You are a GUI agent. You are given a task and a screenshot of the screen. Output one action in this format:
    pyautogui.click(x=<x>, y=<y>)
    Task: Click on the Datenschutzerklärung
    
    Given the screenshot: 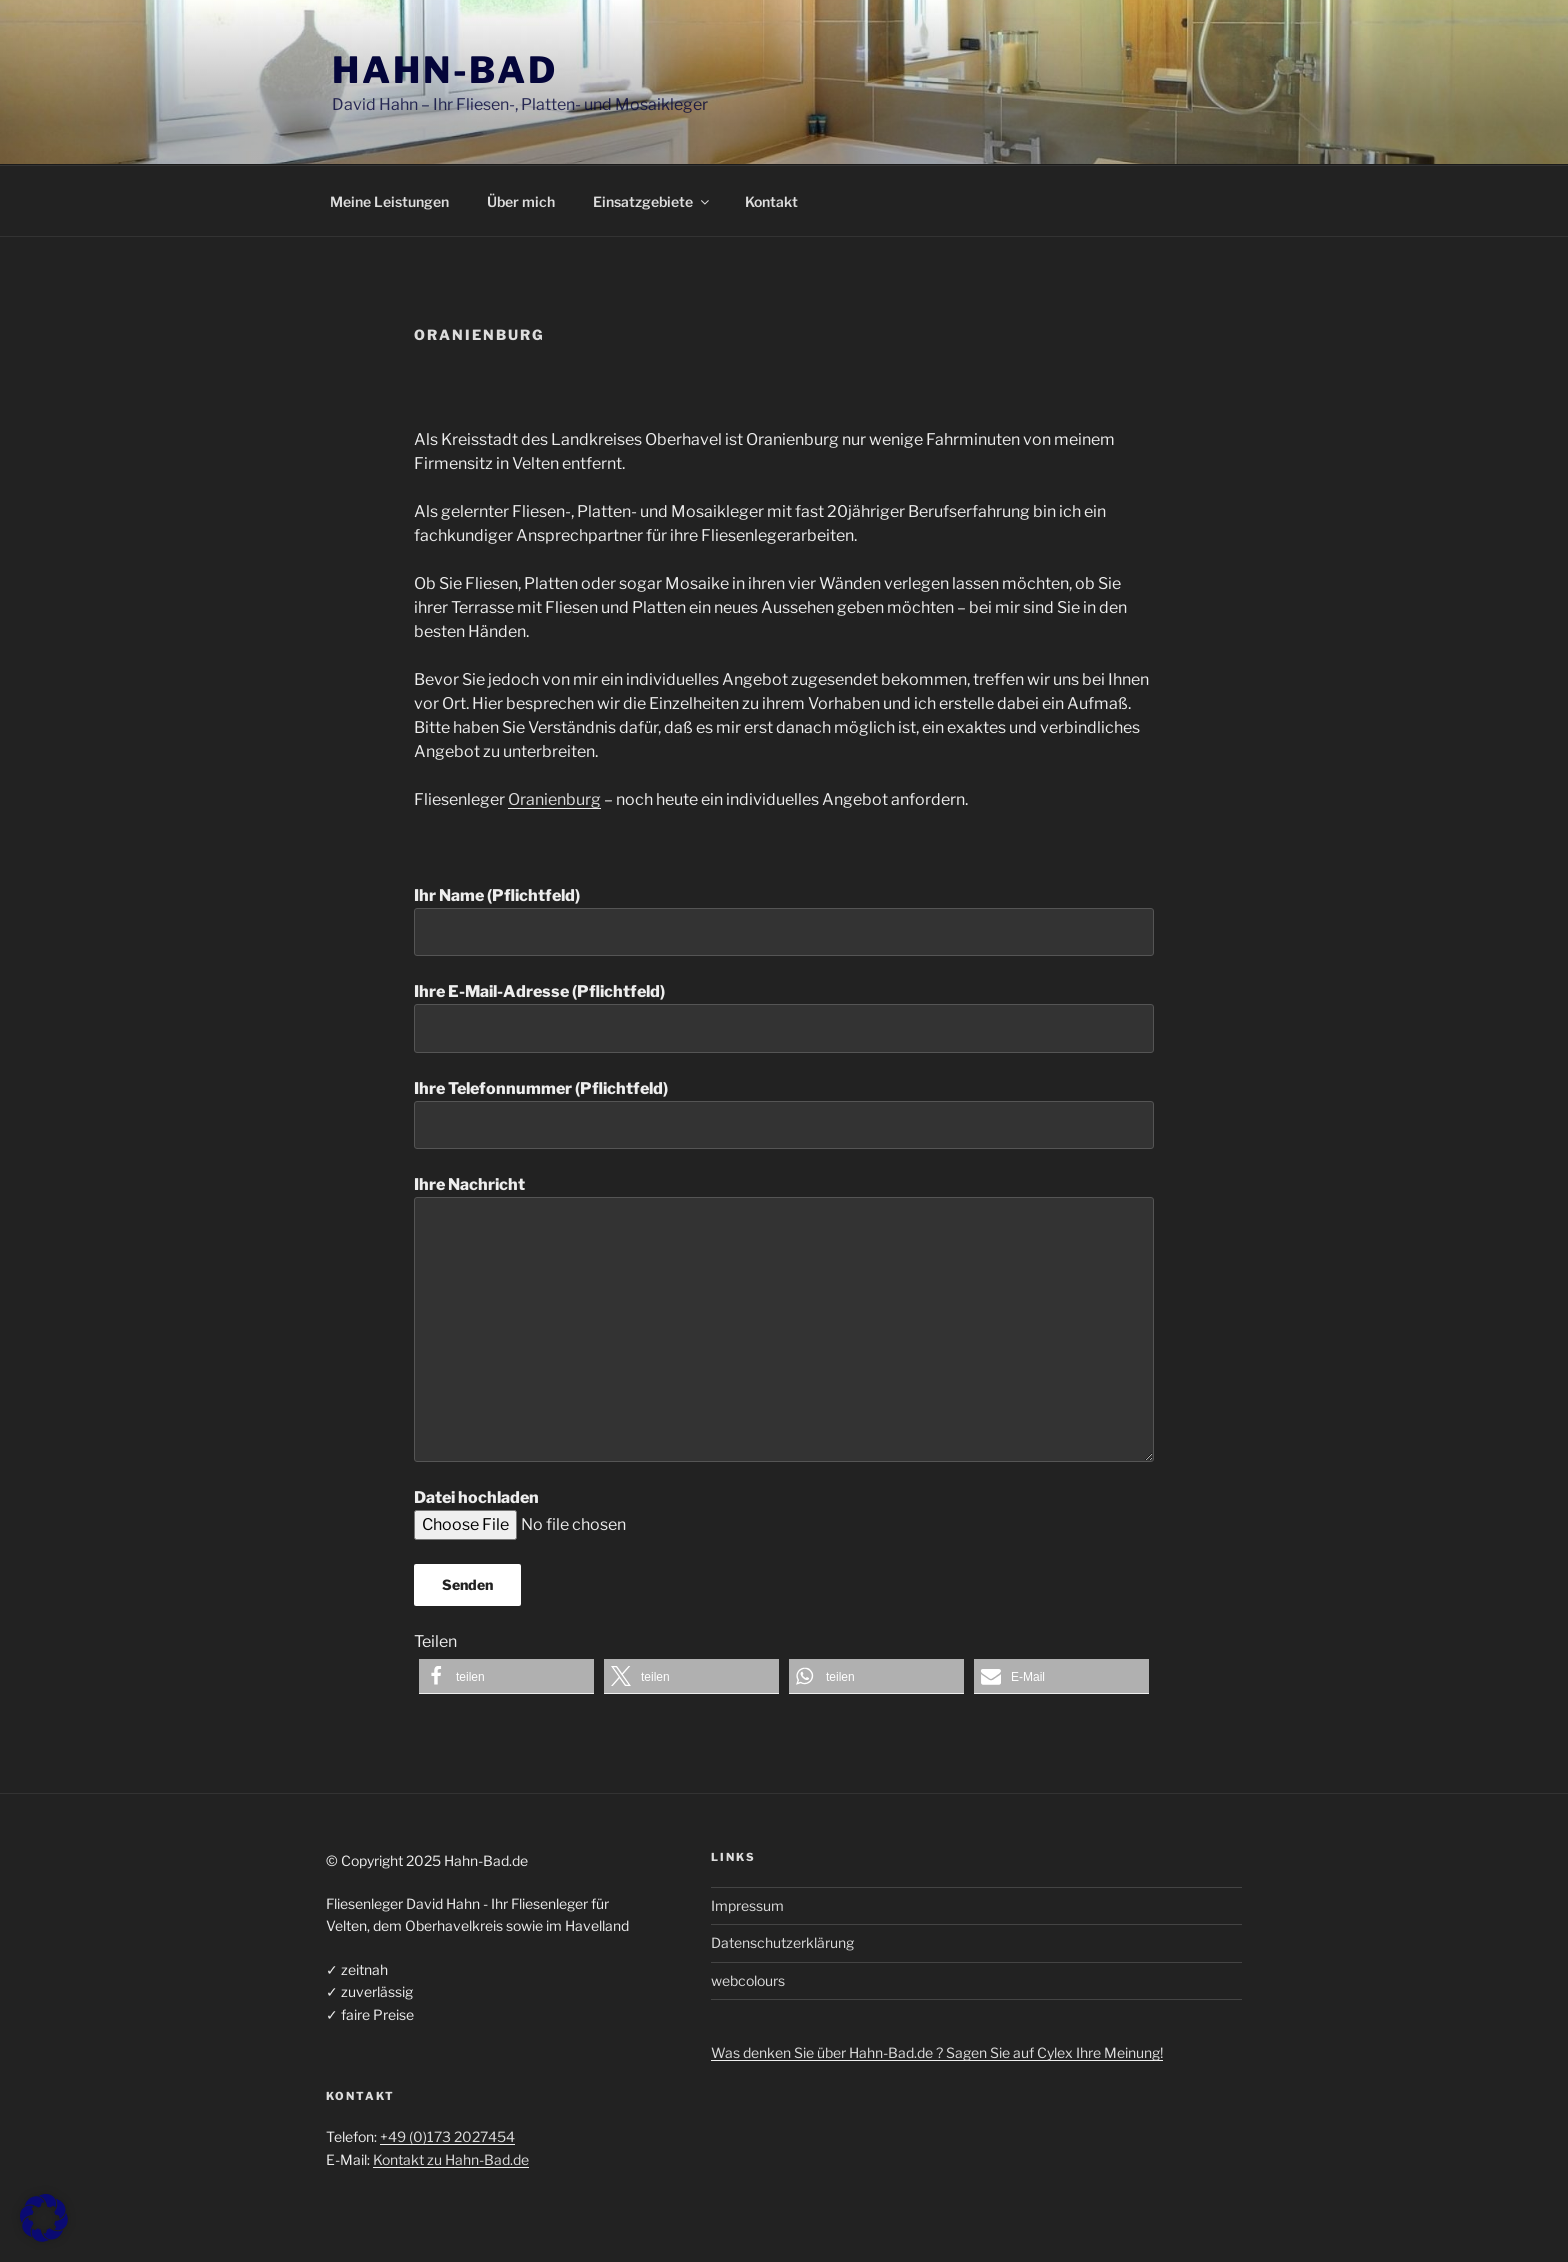 What is the action you would take?
    pyautogui.click(x=782, y=1942)
    